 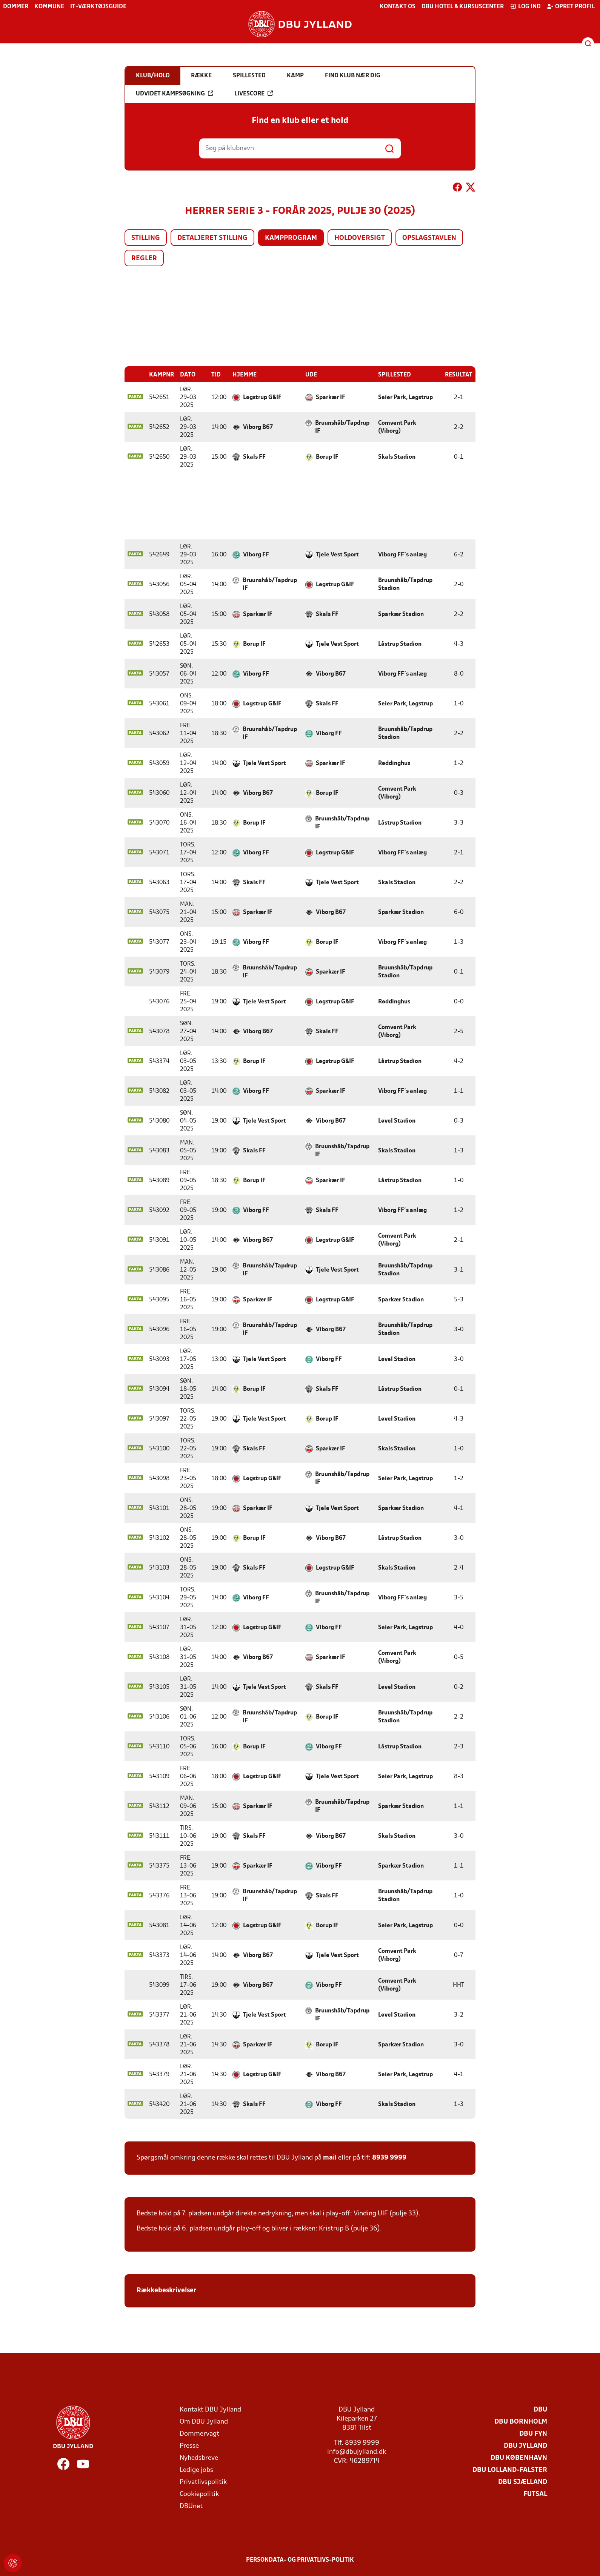 I want to click on DBU Bornholm, so click(x=520, y=2421).